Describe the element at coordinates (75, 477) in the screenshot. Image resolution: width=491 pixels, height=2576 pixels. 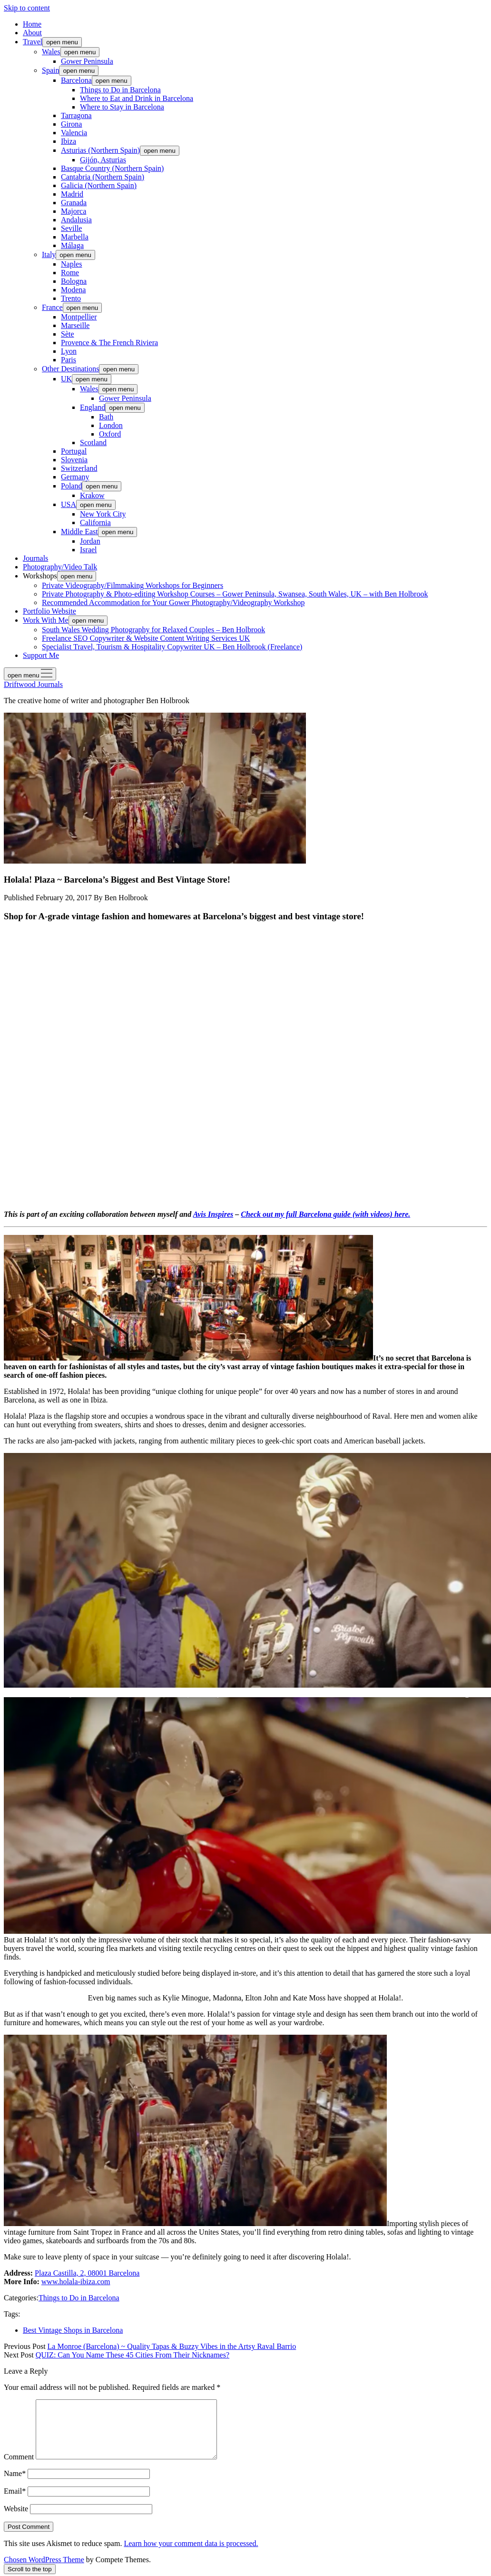
I see `Germany` at that location.